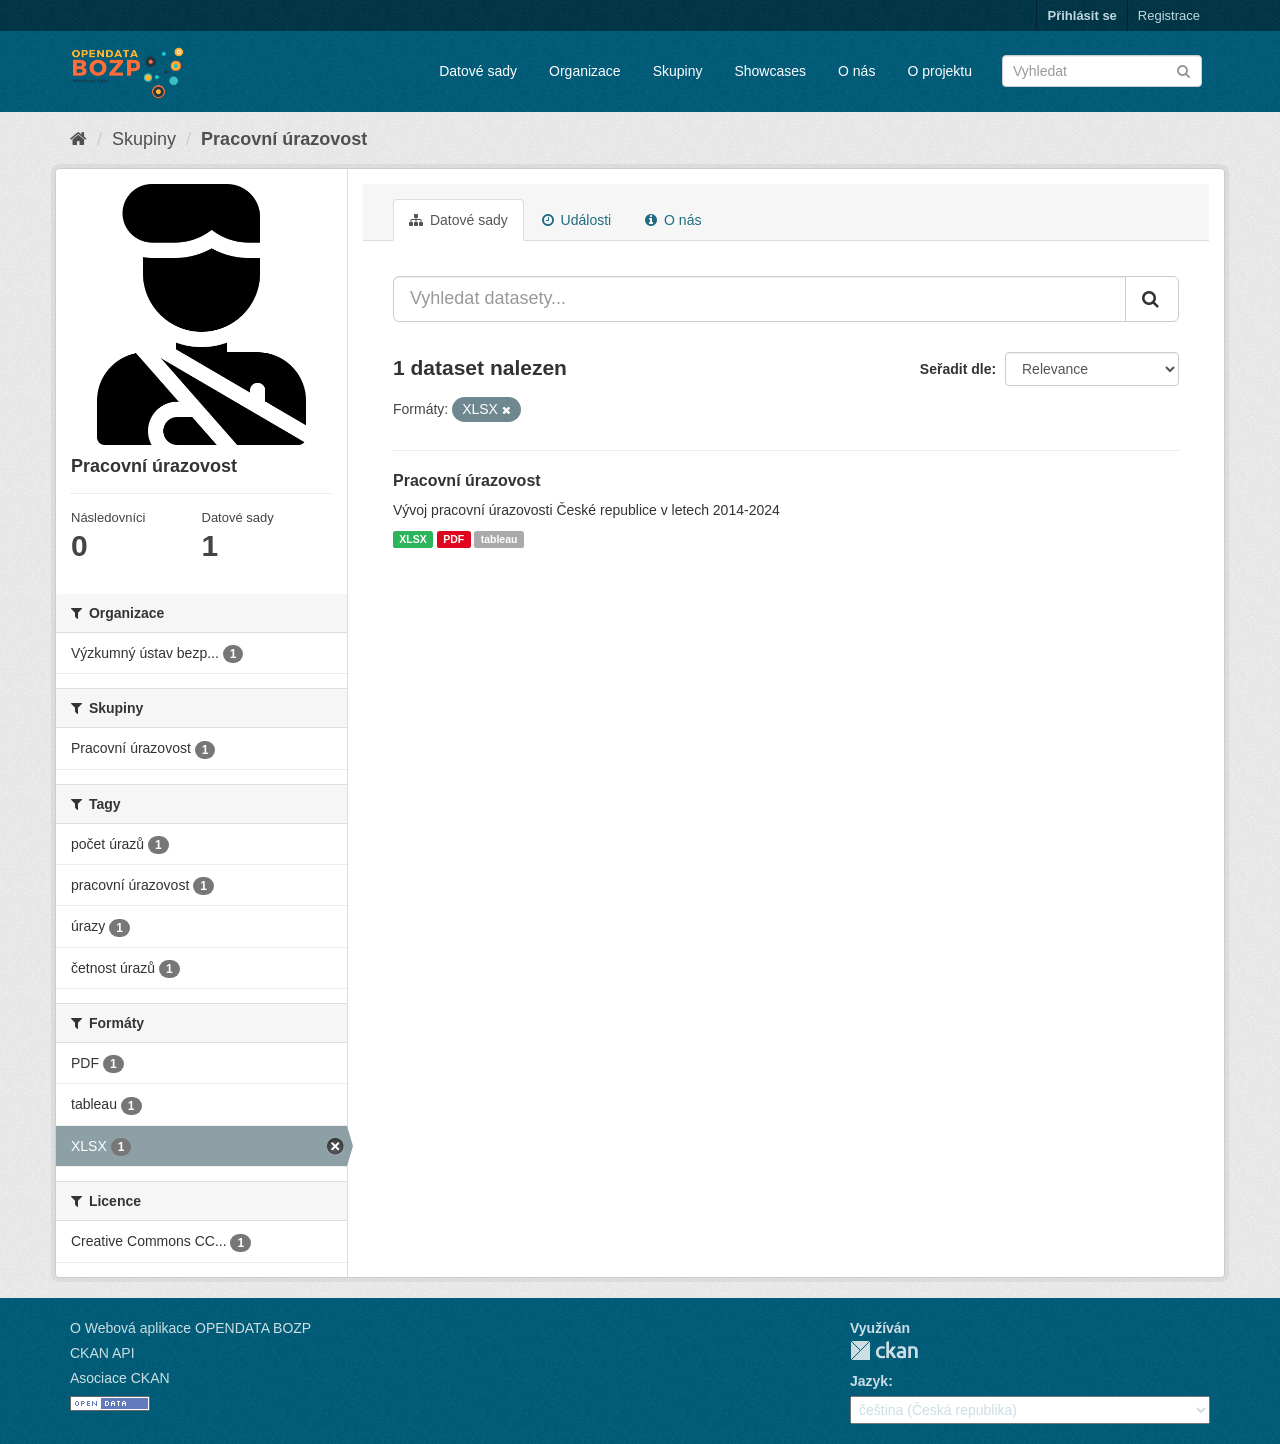 The width and height of the screenshot is (1280, 1444). I want to click on CKAN, so click(884, 1350).